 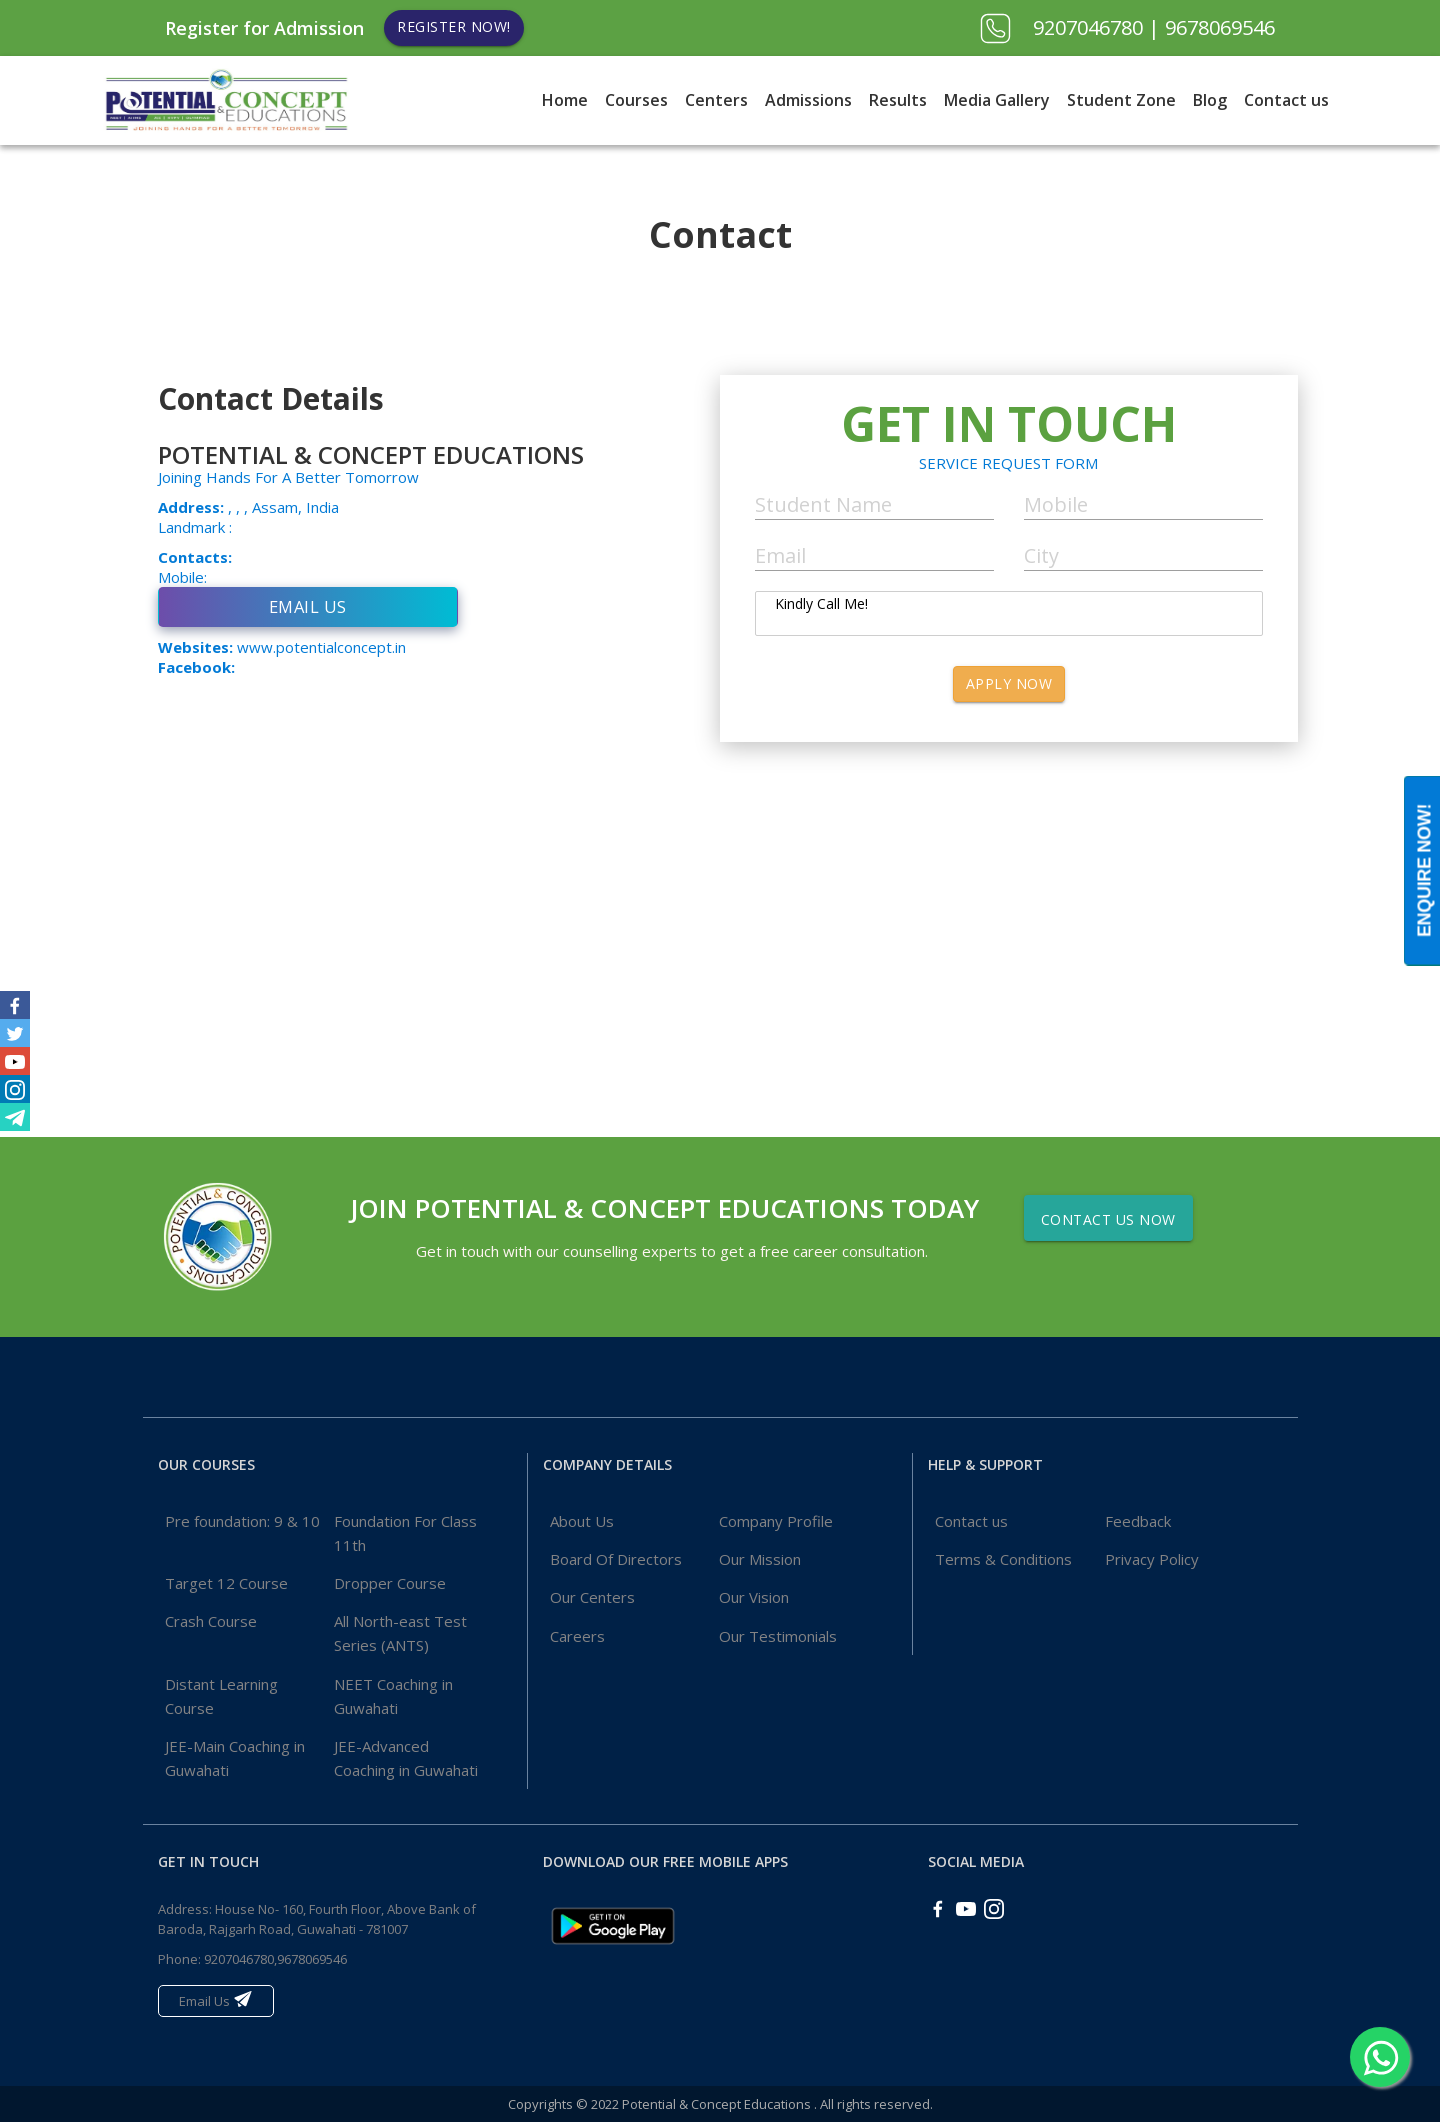 I want to click on Crash Course, so click(x=211, y=1621).